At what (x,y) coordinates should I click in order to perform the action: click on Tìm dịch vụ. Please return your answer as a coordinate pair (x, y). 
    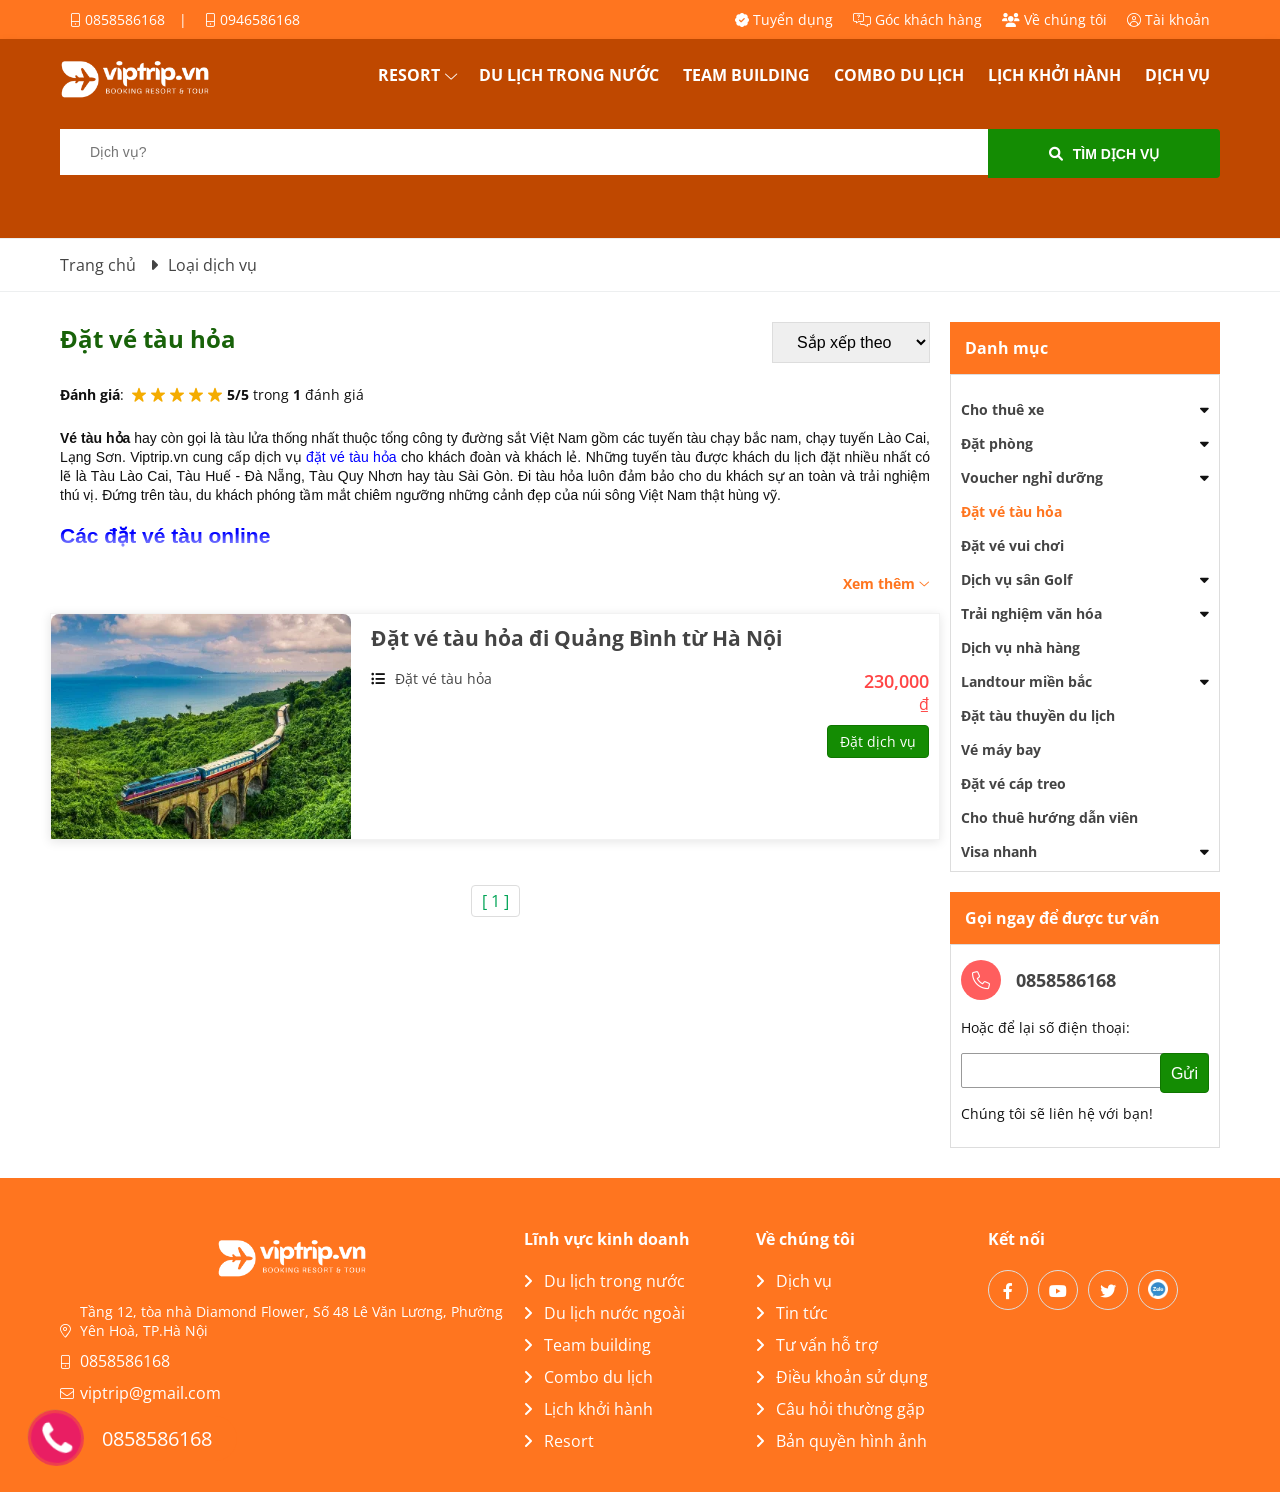
    Looking at the image, I should click on (1104, 154).